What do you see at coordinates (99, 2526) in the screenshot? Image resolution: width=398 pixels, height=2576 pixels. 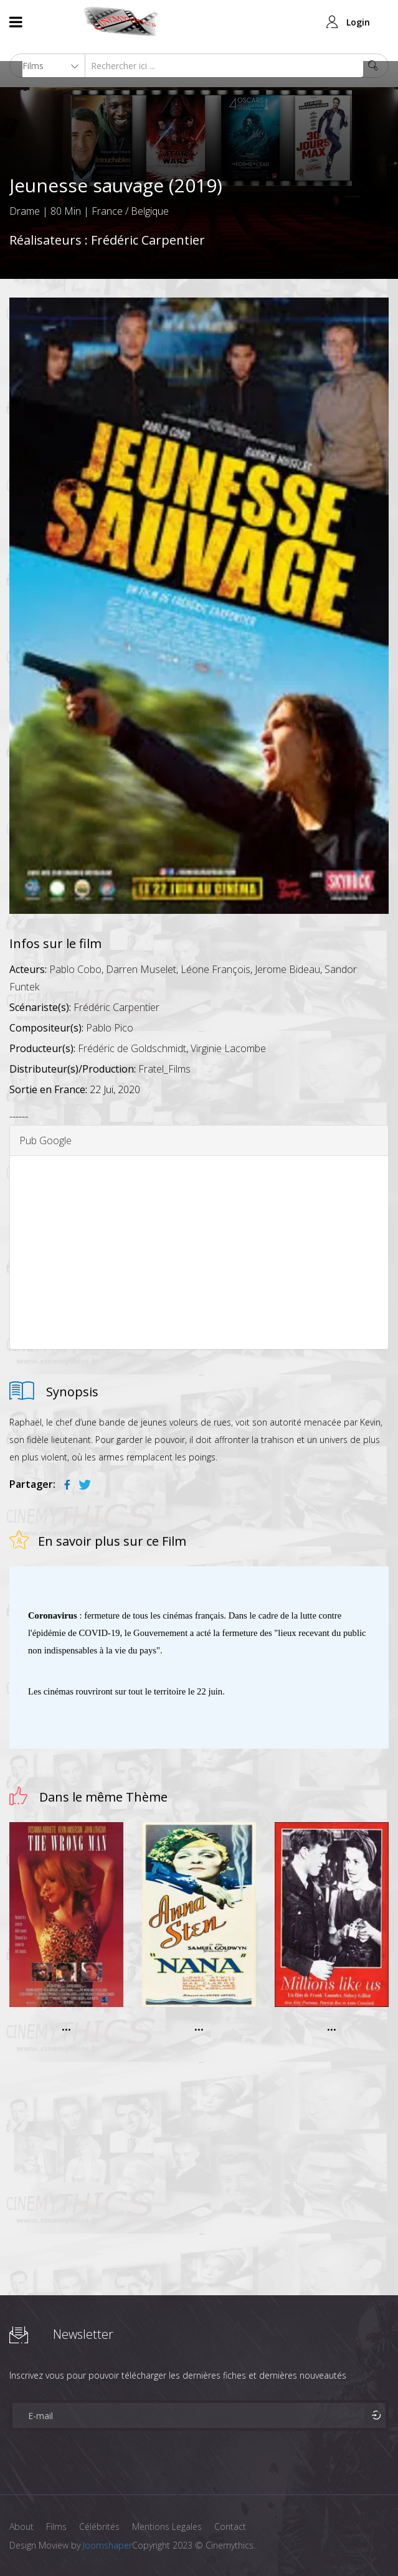 I see `Célébrités` at bounding box center [99, 2526].